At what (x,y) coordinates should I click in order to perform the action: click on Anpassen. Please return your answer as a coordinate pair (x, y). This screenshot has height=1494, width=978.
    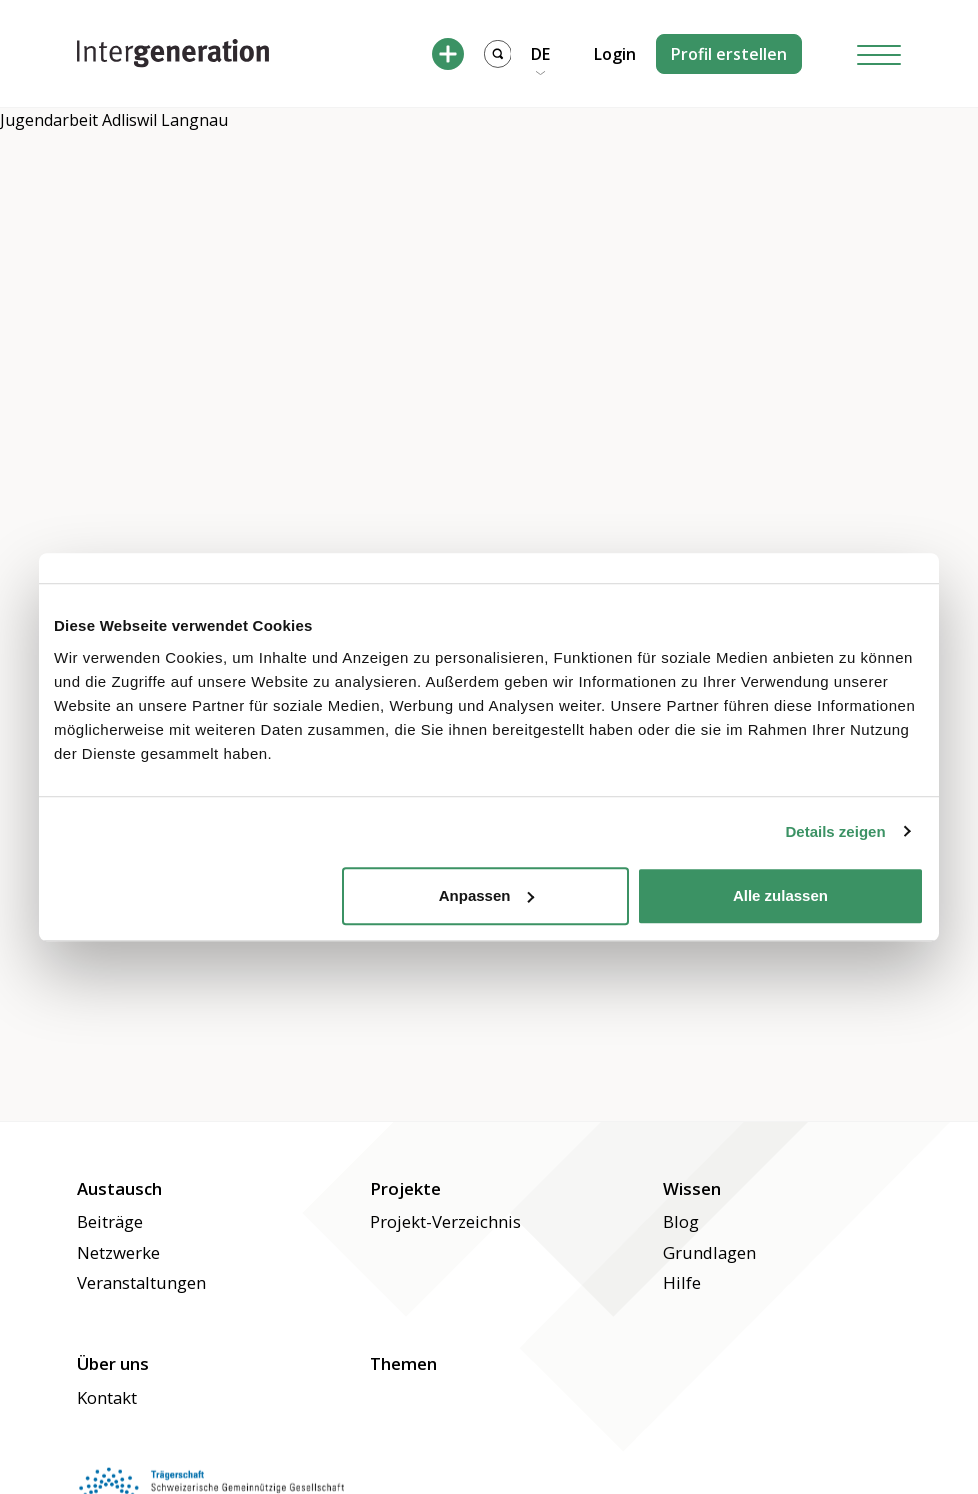
    Looking at the image, I should click on (487, 895).